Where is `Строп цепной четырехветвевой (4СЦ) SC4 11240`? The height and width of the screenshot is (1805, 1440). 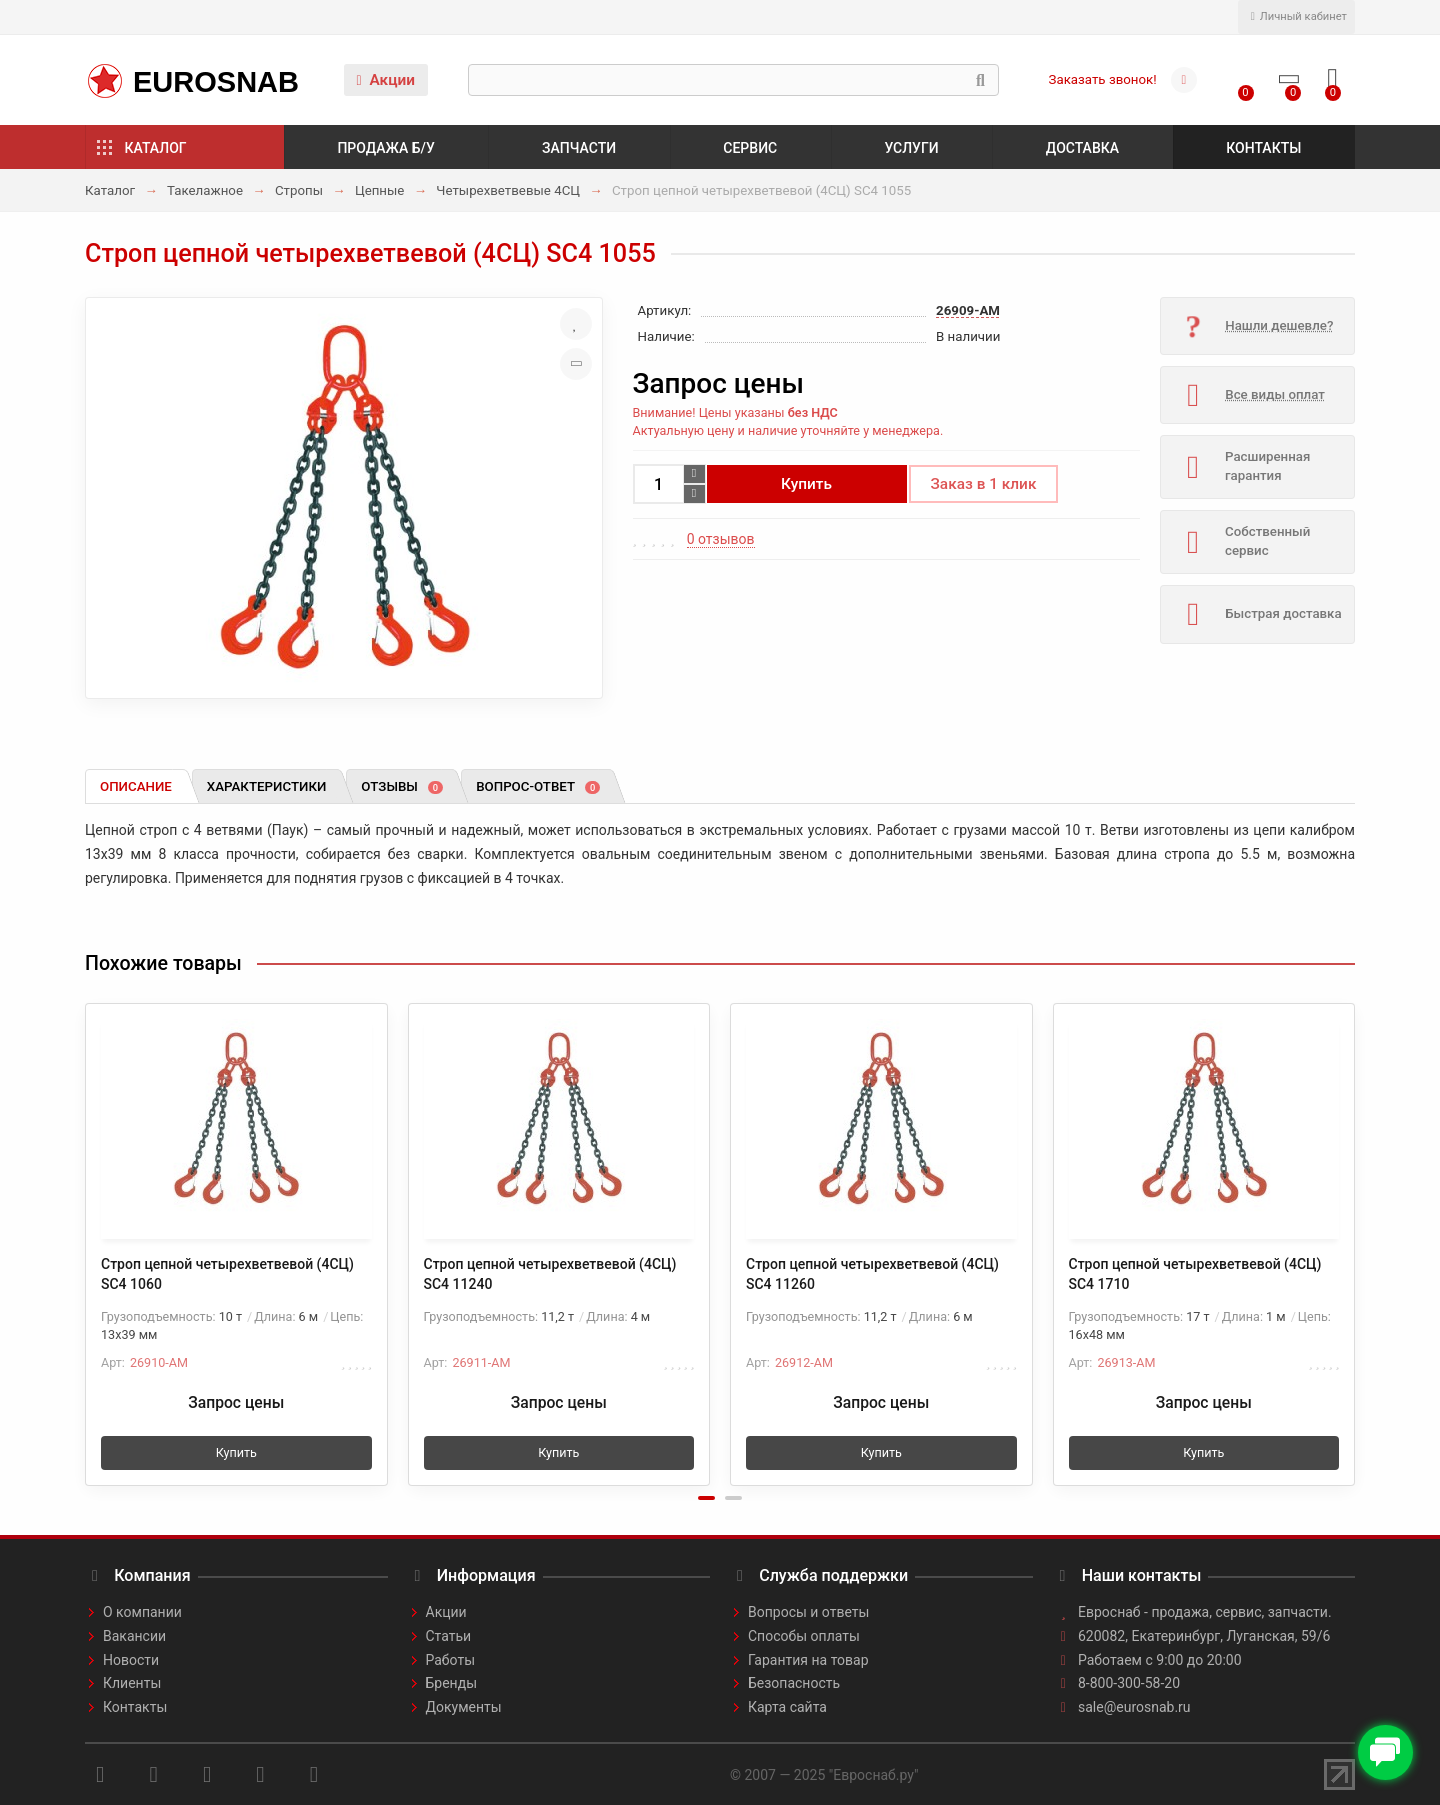
Строп цепной четырехветвевой (4СЦ) SC4 11240 is located at coordinates (550, 1274).